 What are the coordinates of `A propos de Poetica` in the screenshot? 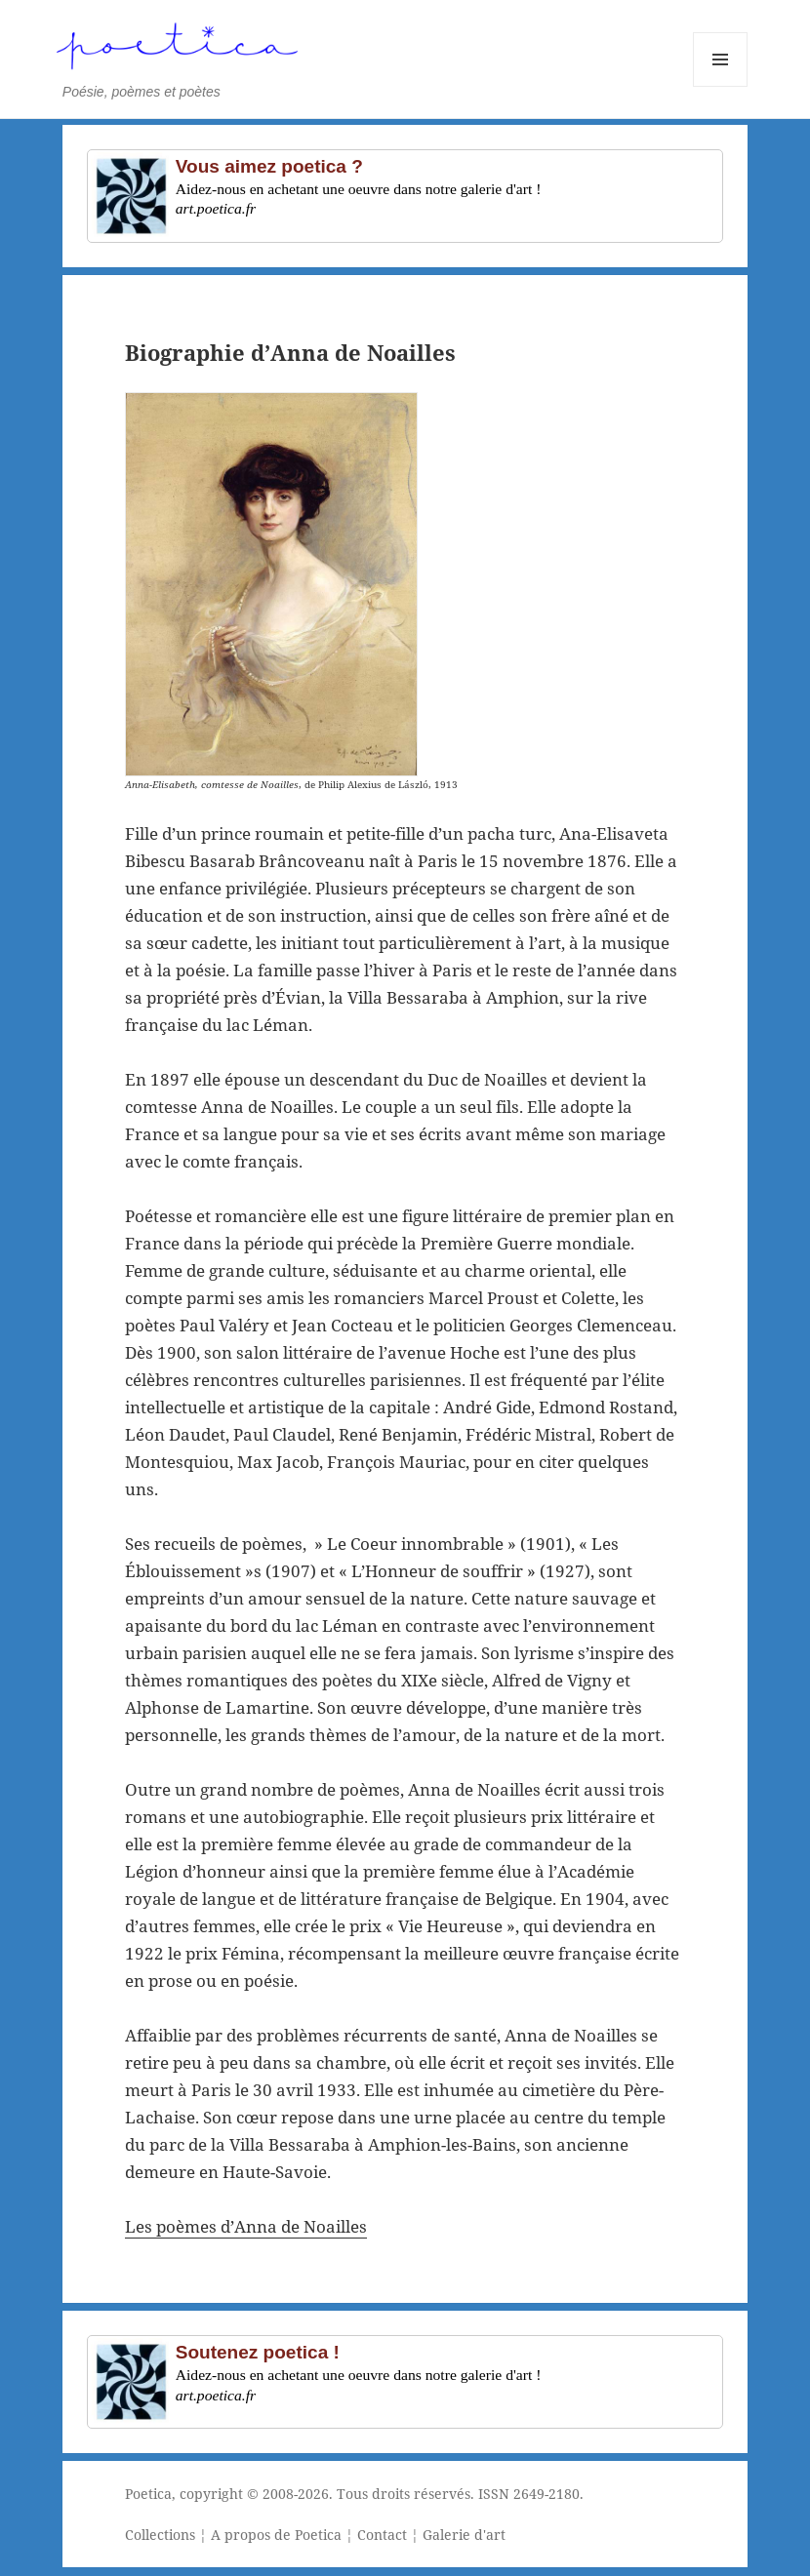 It's located at (276, 2534).